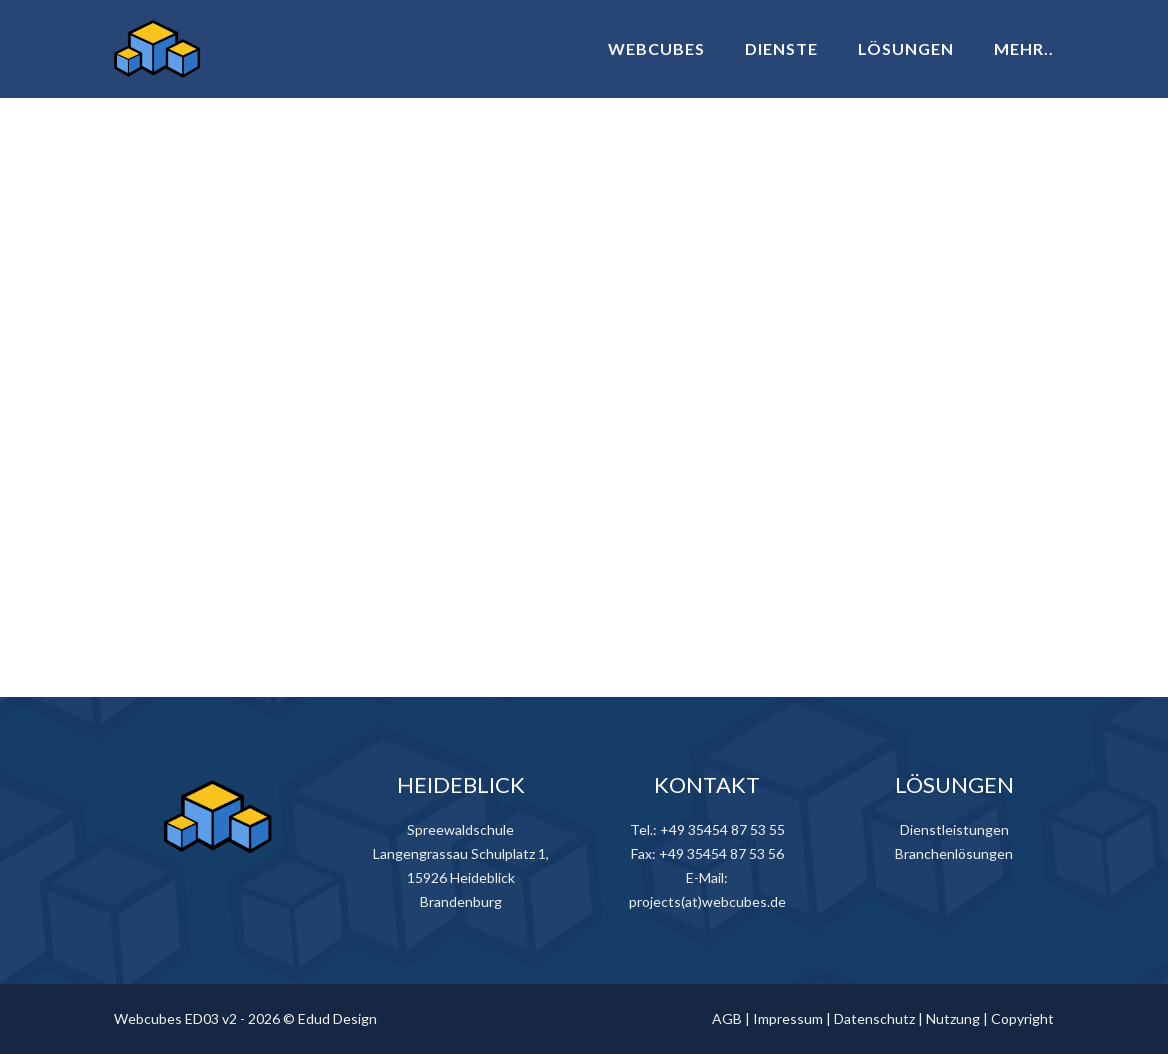 This screenshot has height=1054, width=1168. Describe the element at coordinates (906, 48) in the screenshot. I see `LÖSUNGEN` at that location.